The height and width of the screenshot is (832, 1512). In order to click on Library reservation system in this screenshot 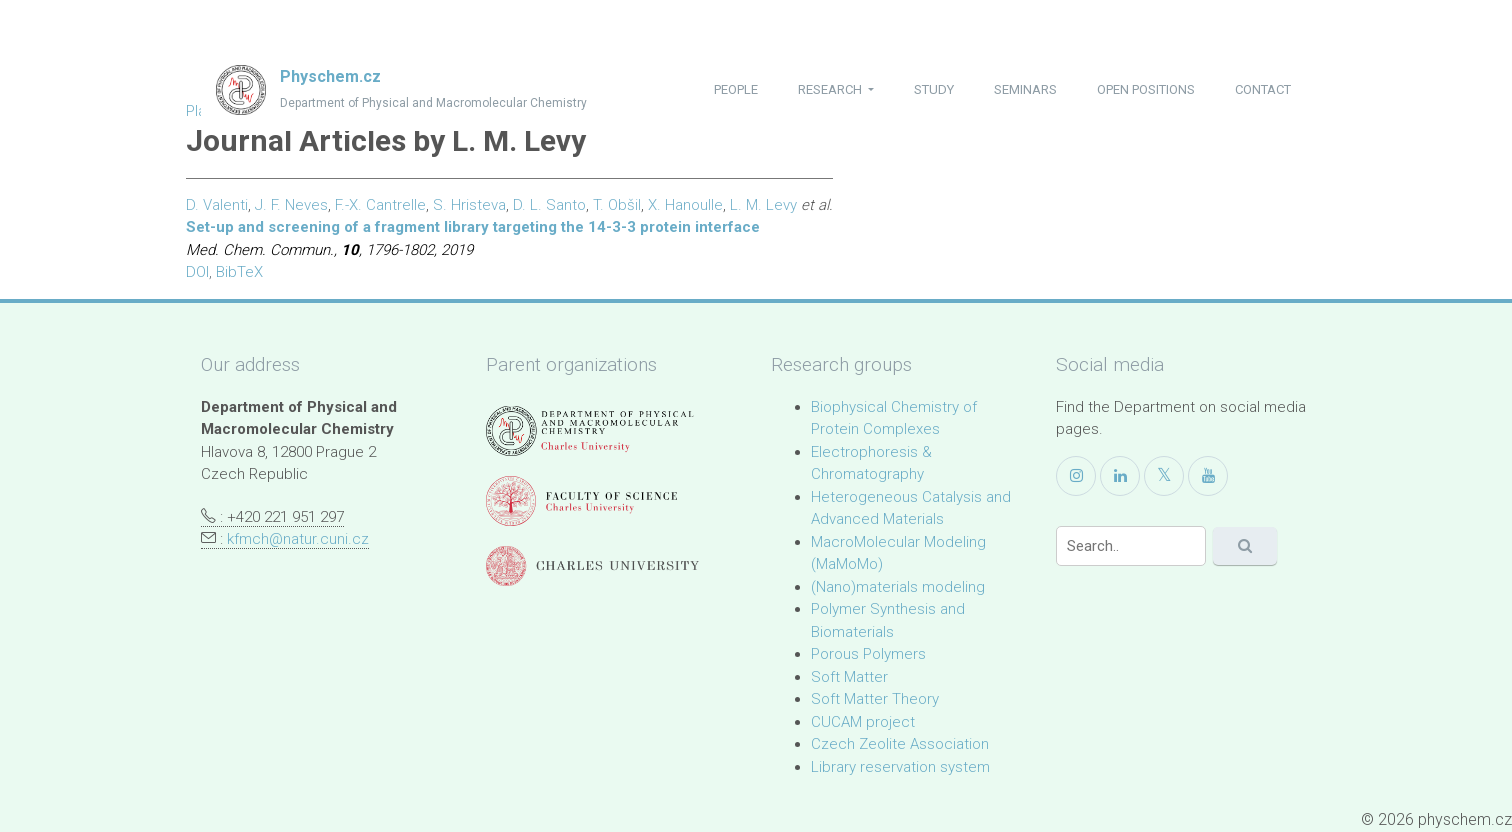, I will do `click(900, 767)`.